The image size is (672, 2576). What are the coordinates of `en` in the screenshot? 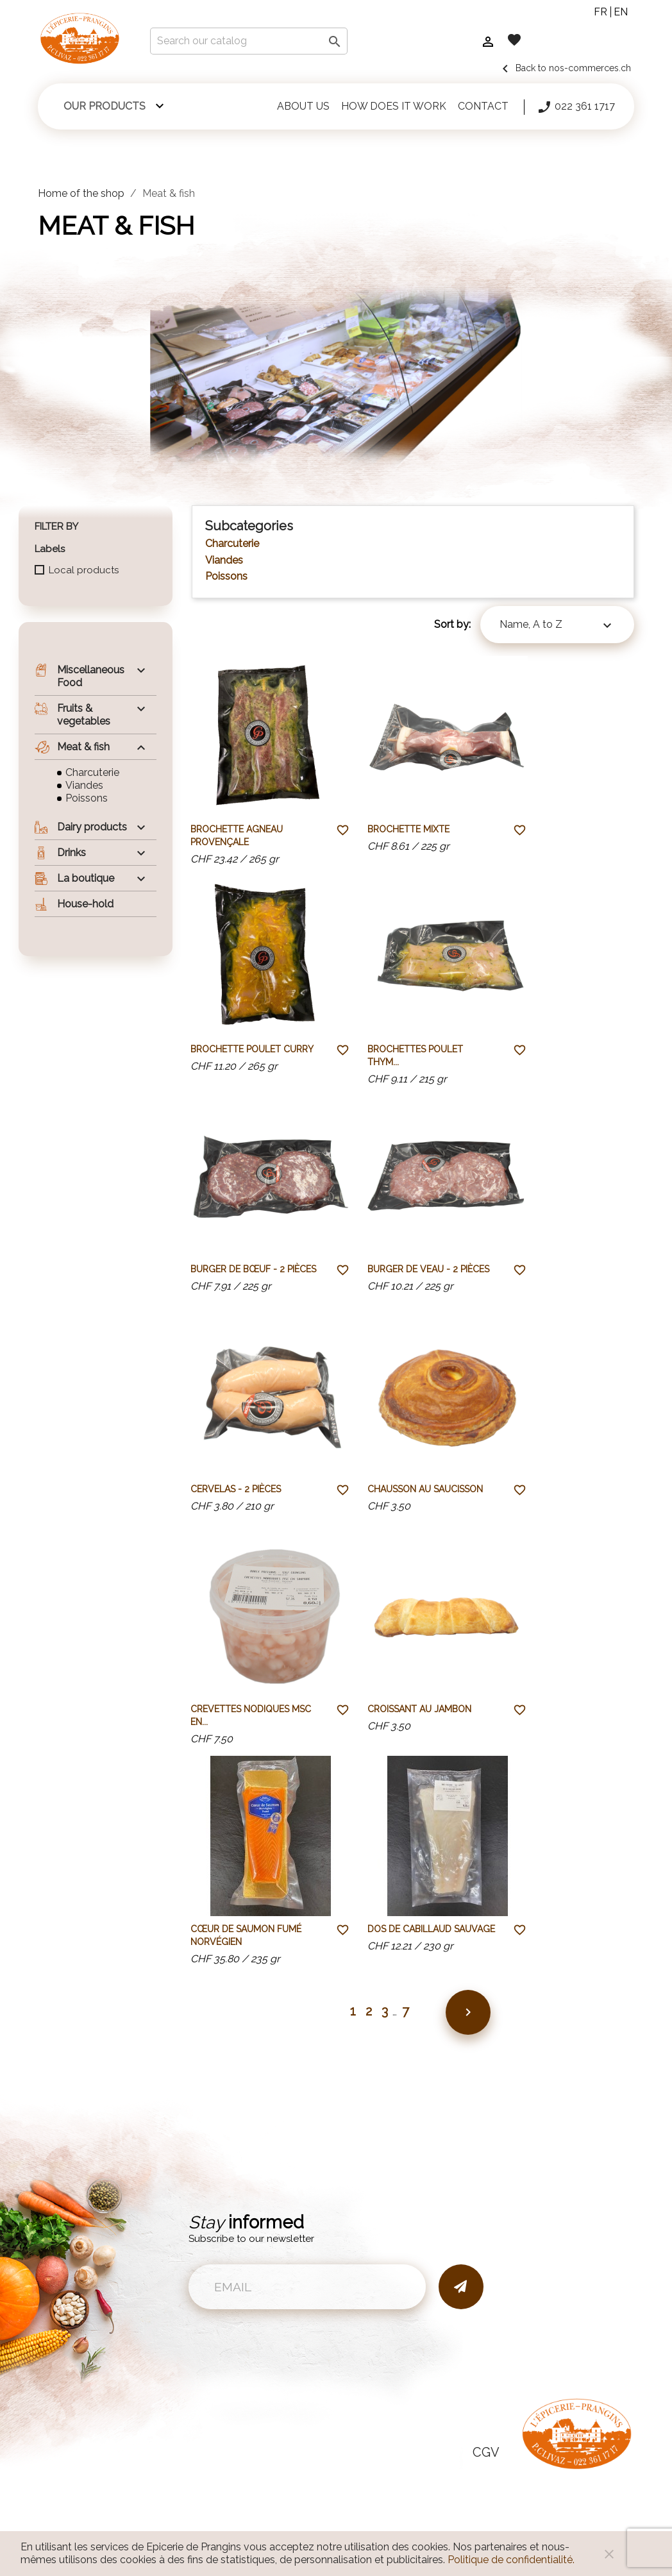 It's located at (621, 12).